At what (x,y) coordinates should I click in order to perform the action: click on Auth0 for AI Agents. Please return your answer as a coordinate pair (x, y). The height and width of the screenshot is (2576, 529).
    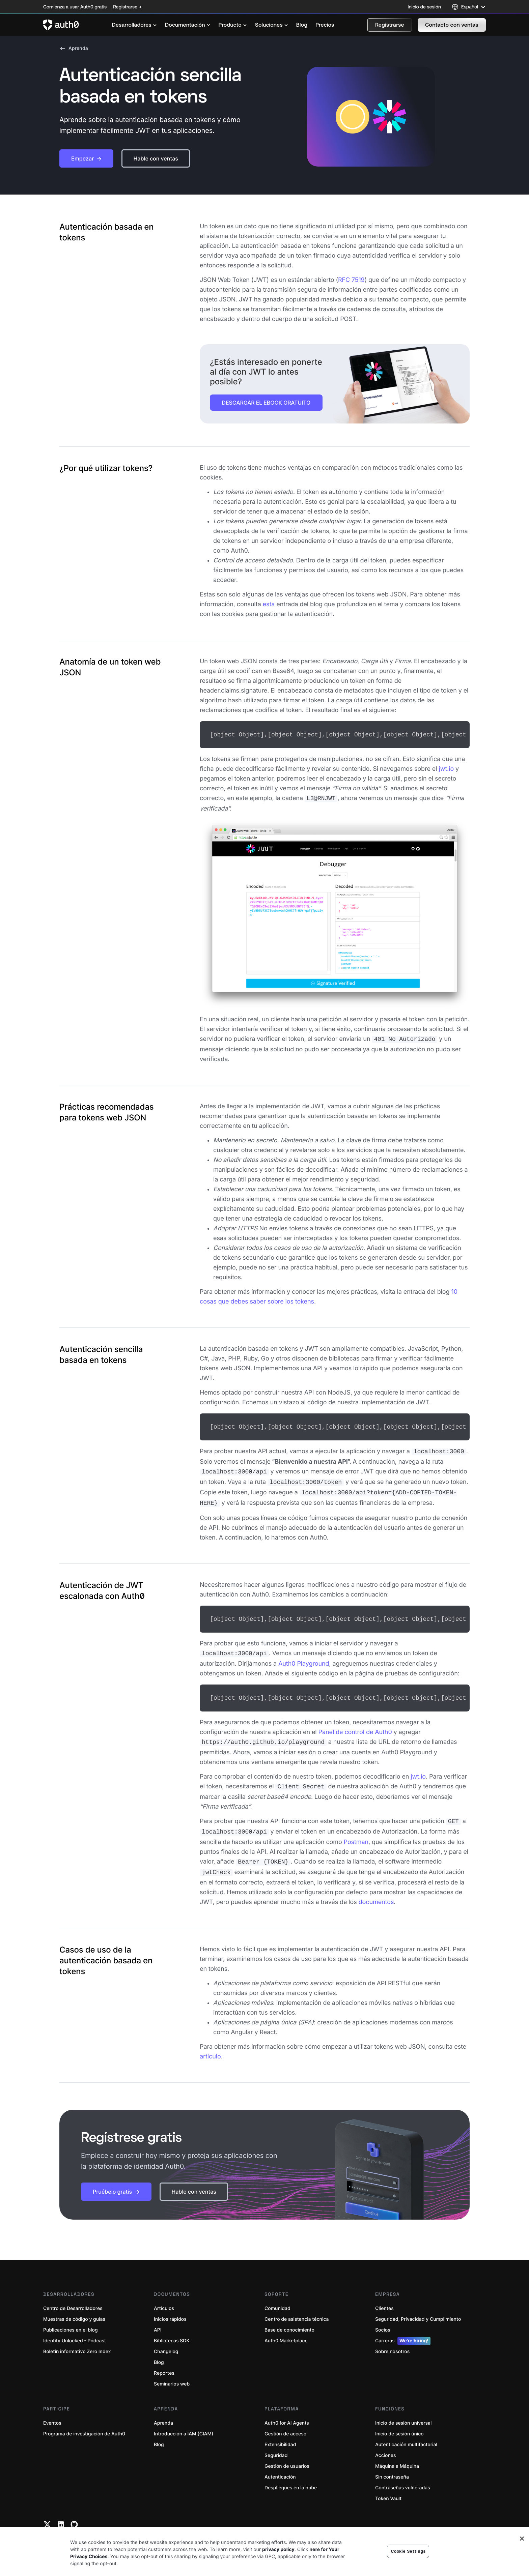
    Looking at the image, I should click on (286, 2411).